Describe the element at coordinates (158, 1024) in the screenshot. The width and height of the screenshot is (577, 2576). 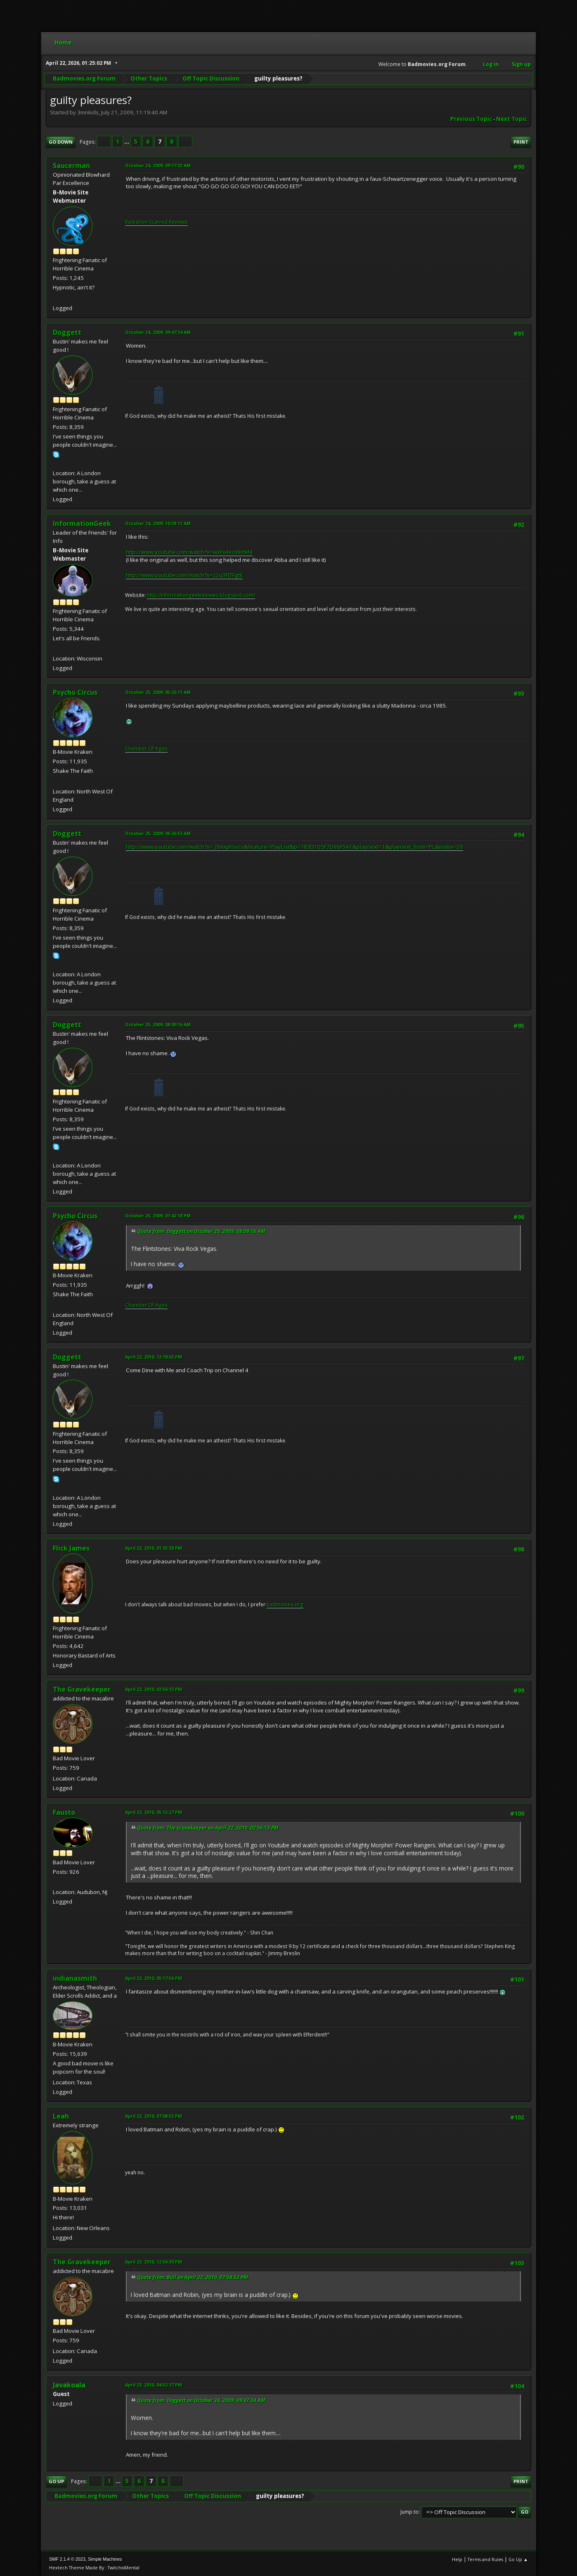
I see `October 25, 2009, 08:09:16 AM` at that location.